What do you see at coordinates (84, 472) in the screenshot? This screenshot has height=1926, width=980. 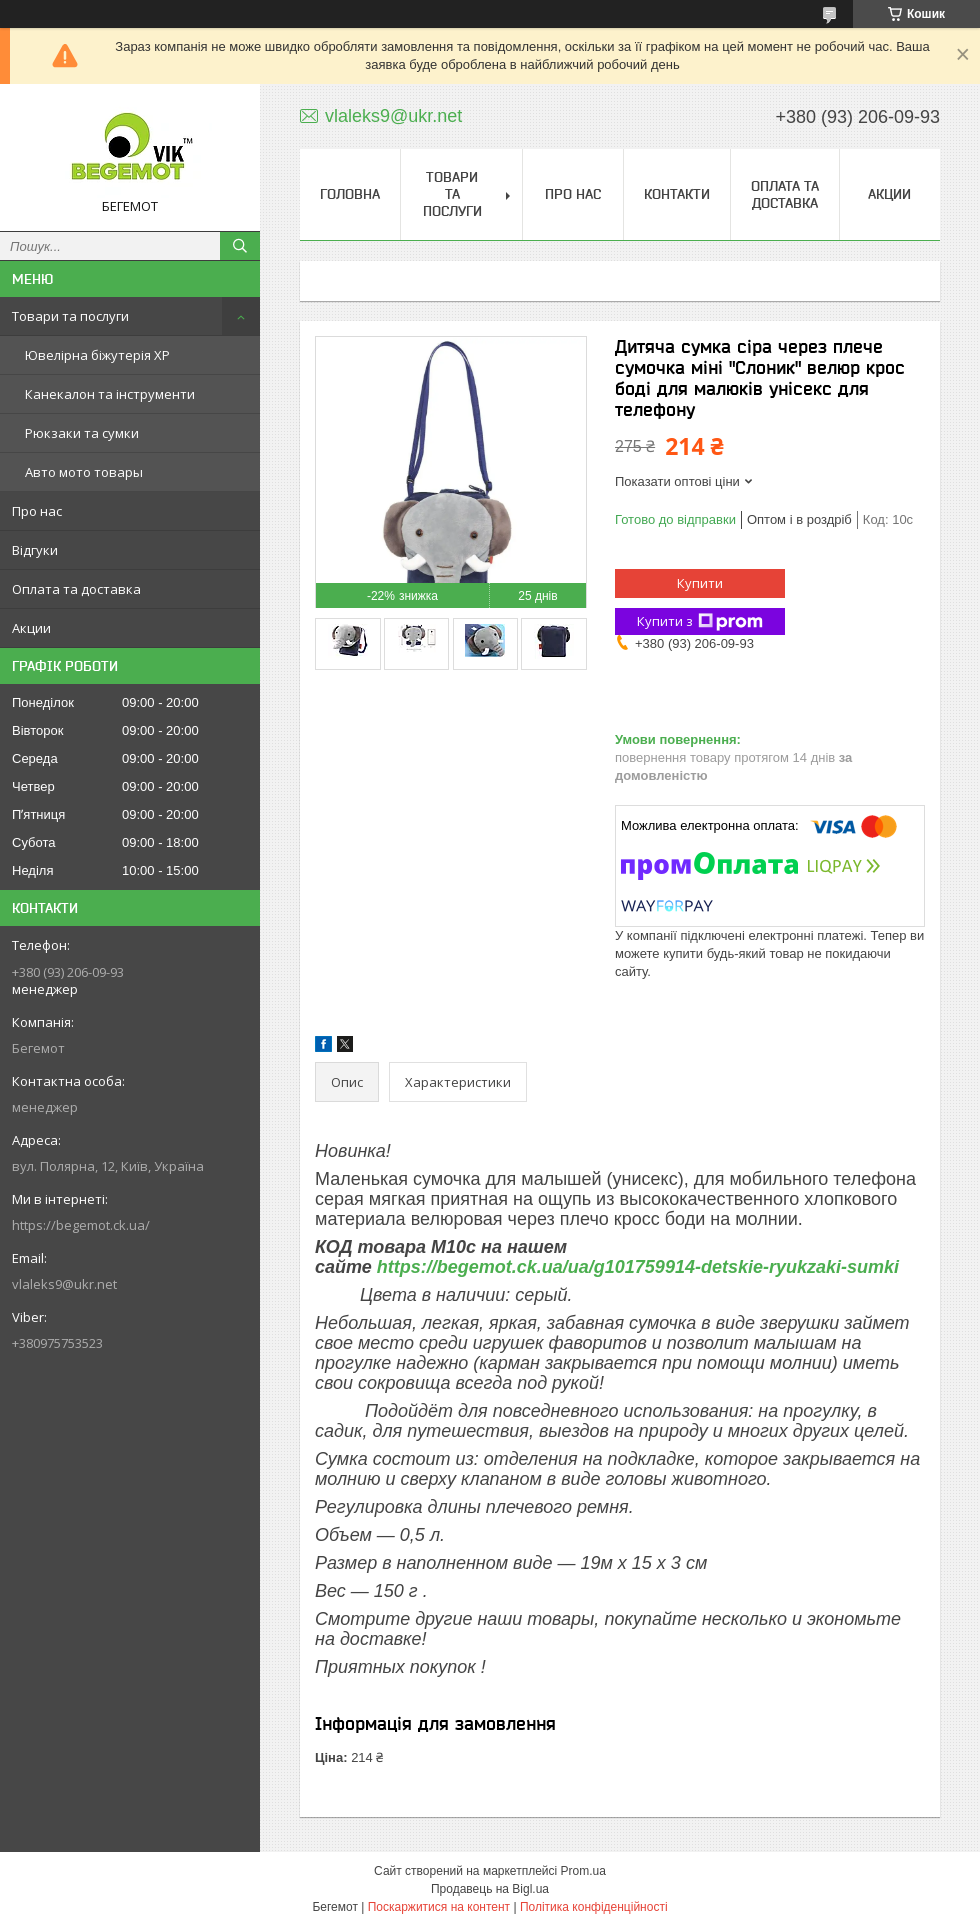 I see `Авто мото товары` at bounding box center [84, 472].